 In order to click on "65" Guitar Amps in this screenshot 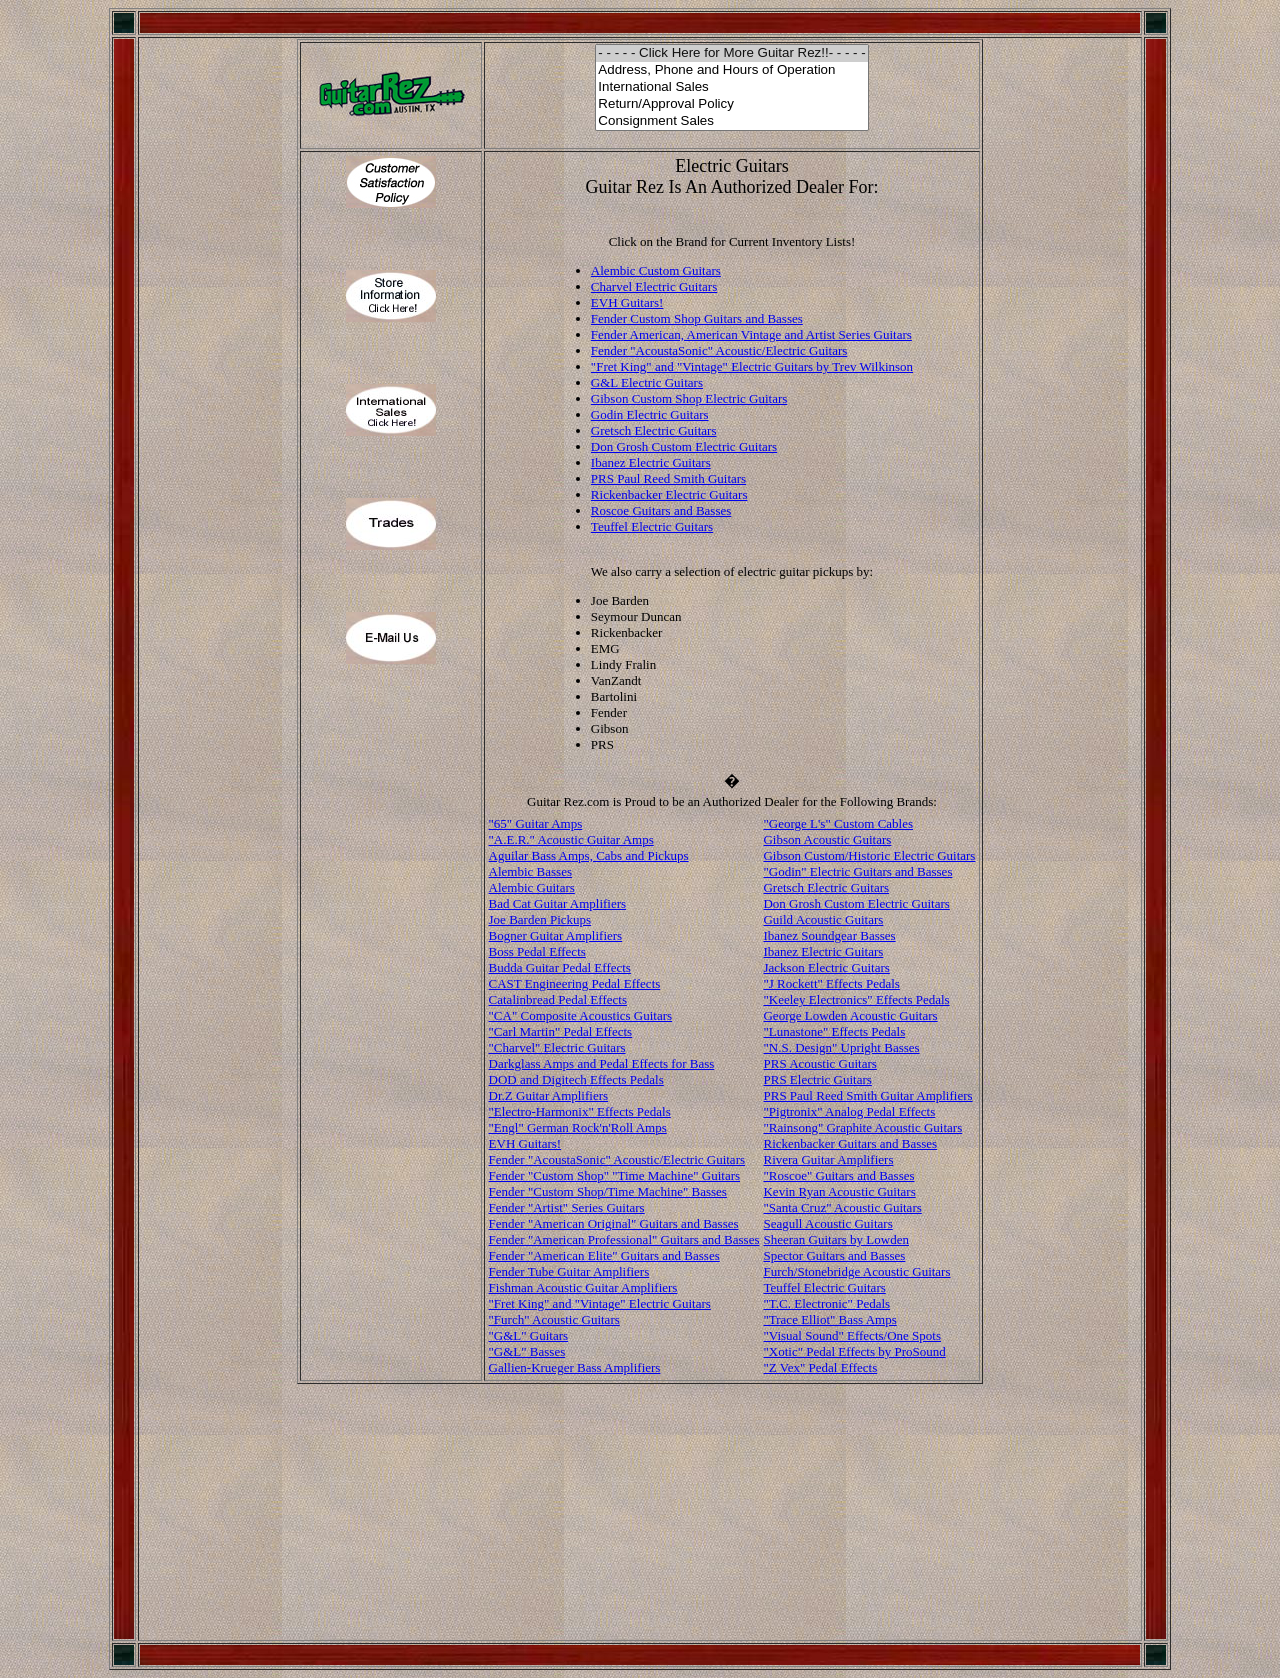, I will do `click(536, 823)`.